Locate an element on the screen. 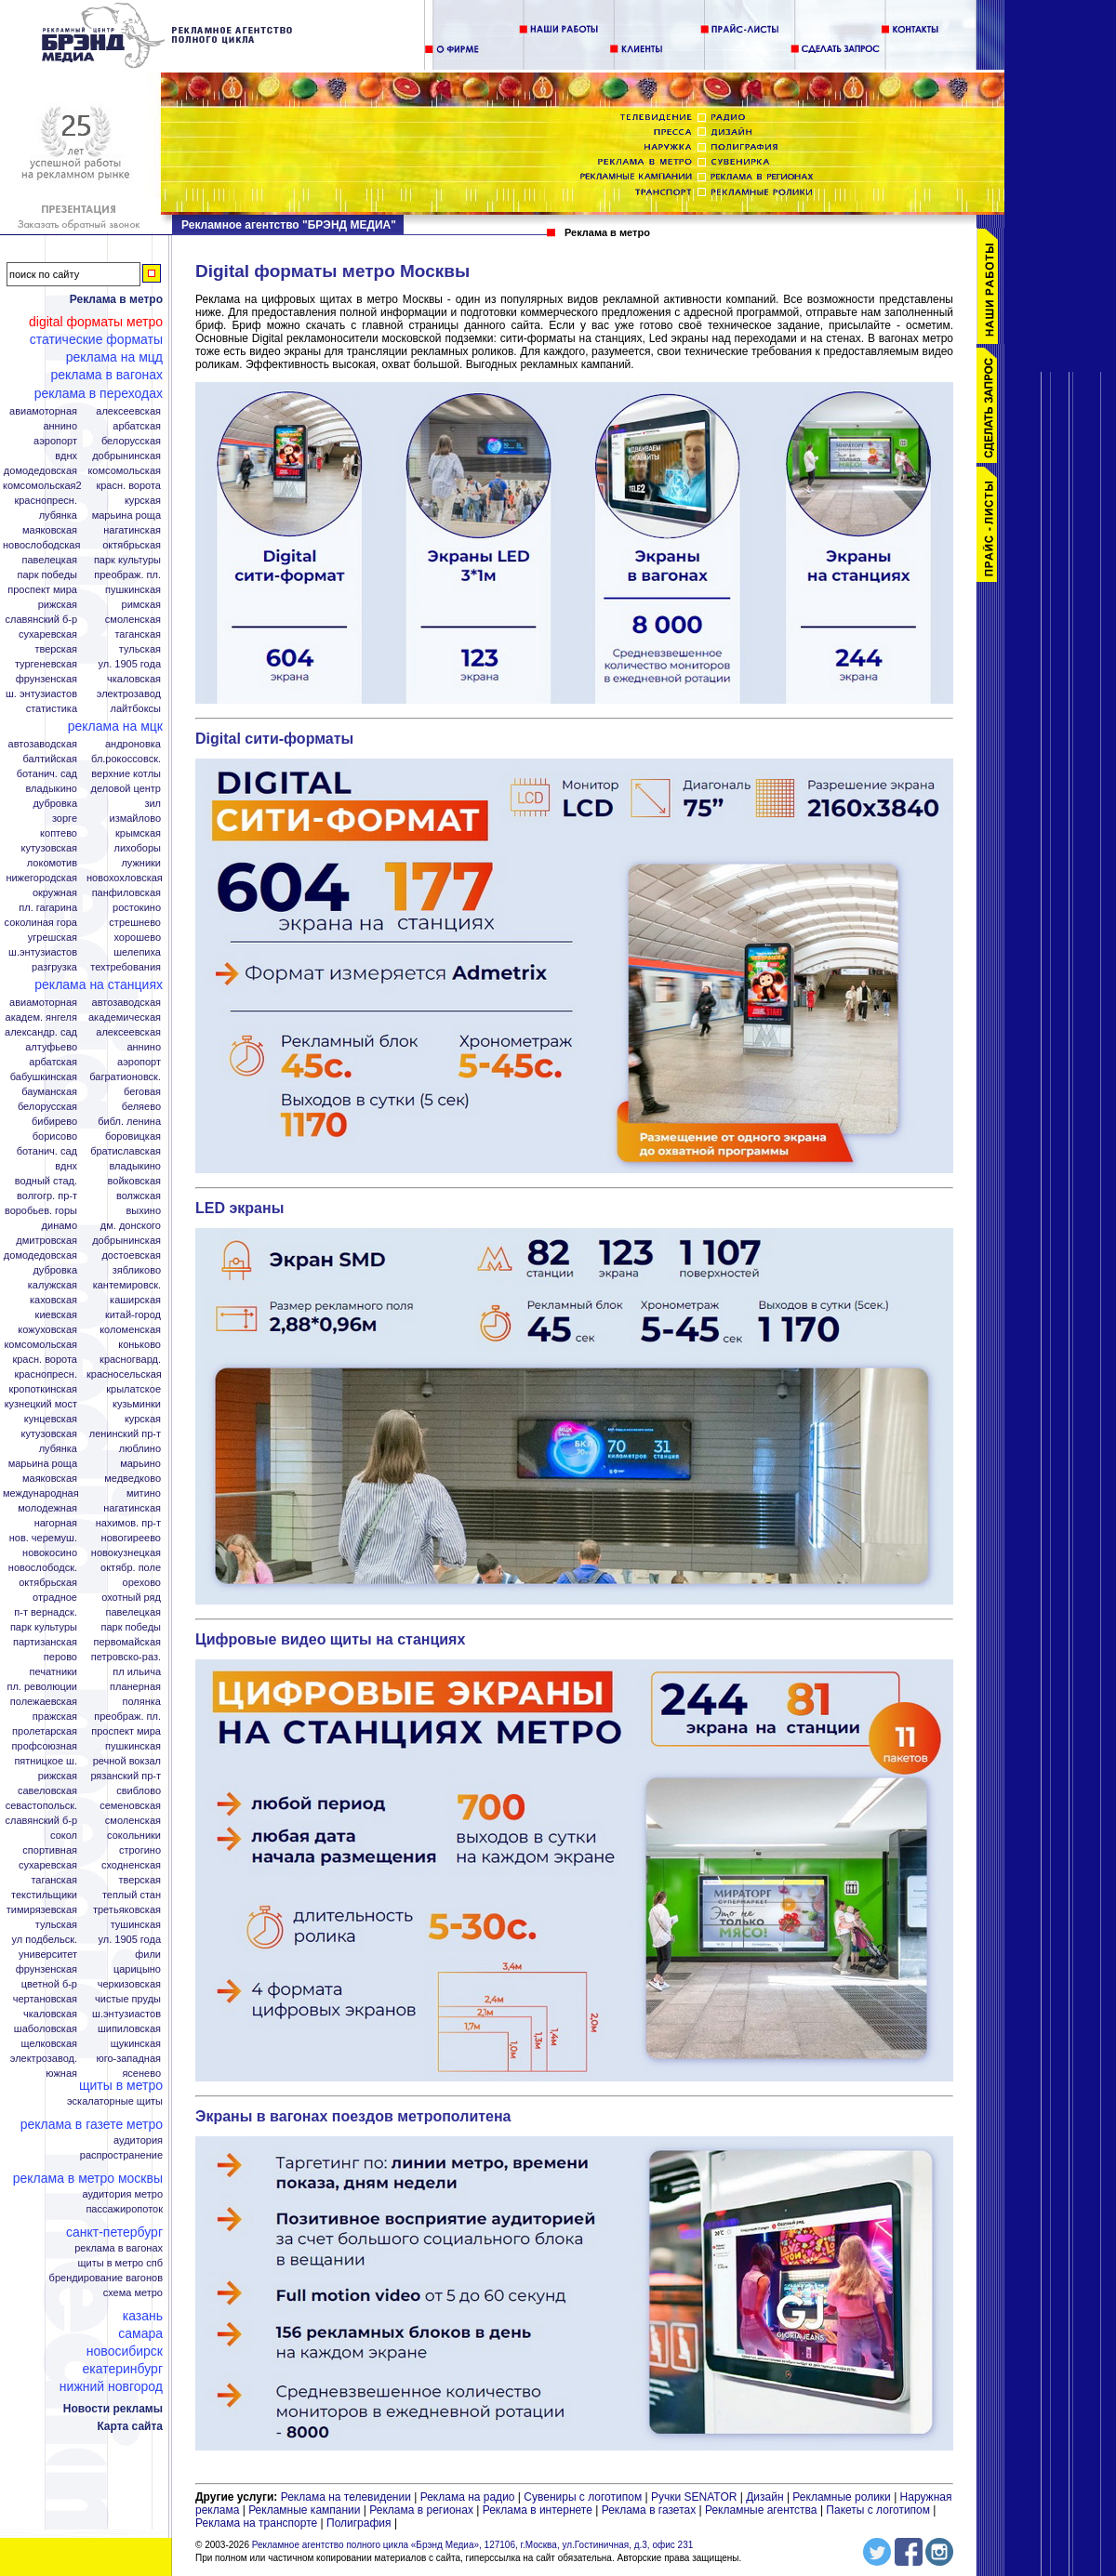 This screenshot has height=2576, width=1116. Пражская is located at coordinates (55, 1716).